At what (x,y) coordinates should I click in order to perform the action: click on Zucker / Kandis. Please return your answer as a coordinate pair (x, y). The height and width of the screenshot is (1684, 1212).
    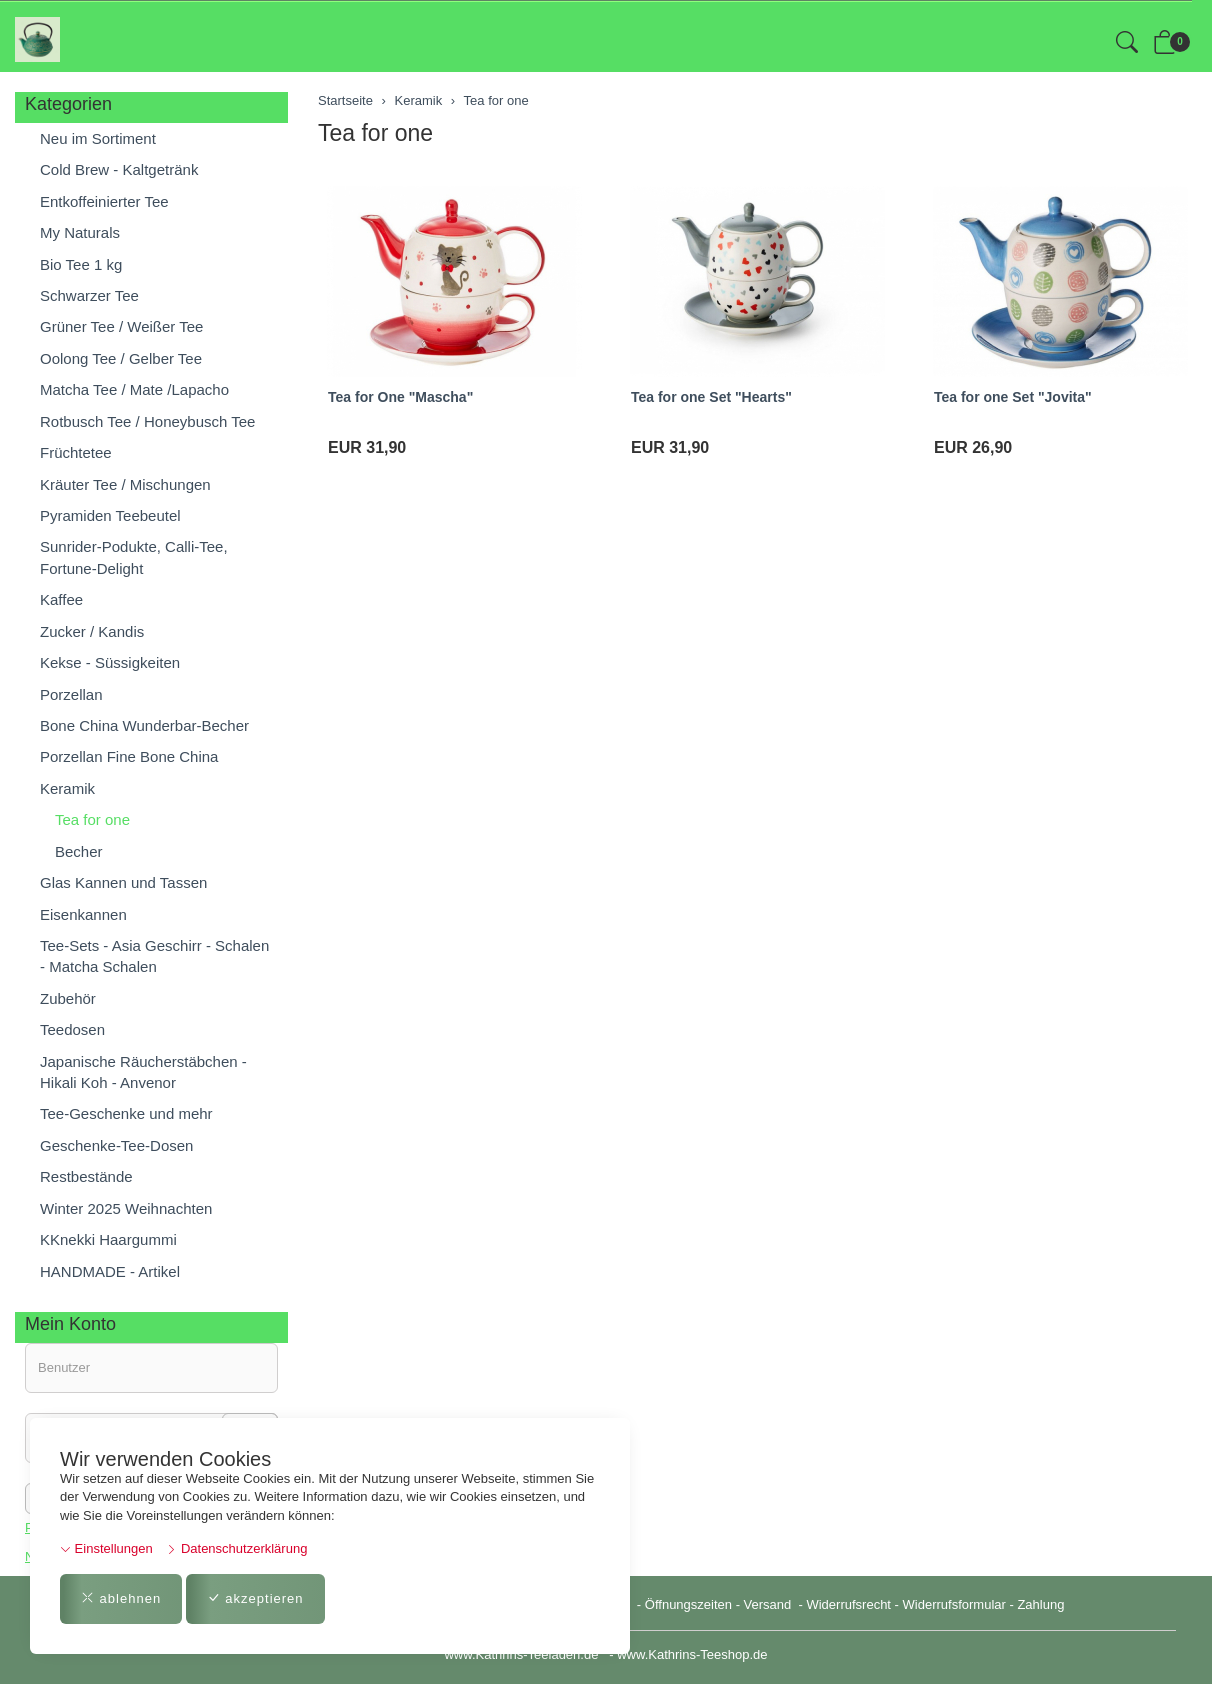
    Looking at the image, I should click on (92, 631).